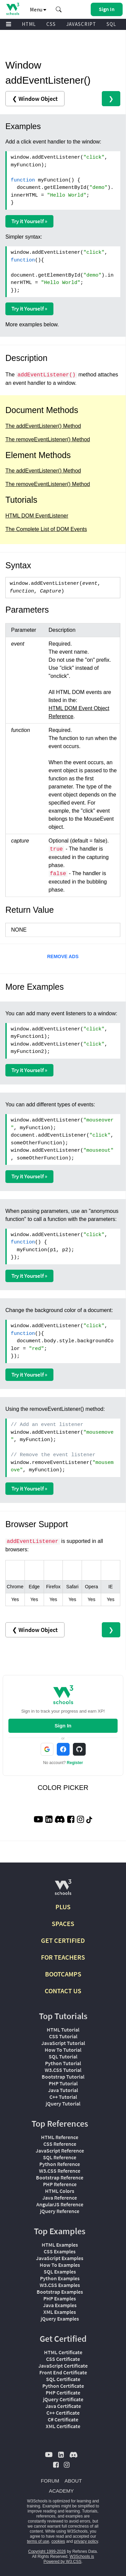 The image size is (126, 2576). What do you see at coordinates (59, 2204) in the screenshot?
I see `AngularJS Reference` at bounding box center [59, 2204].